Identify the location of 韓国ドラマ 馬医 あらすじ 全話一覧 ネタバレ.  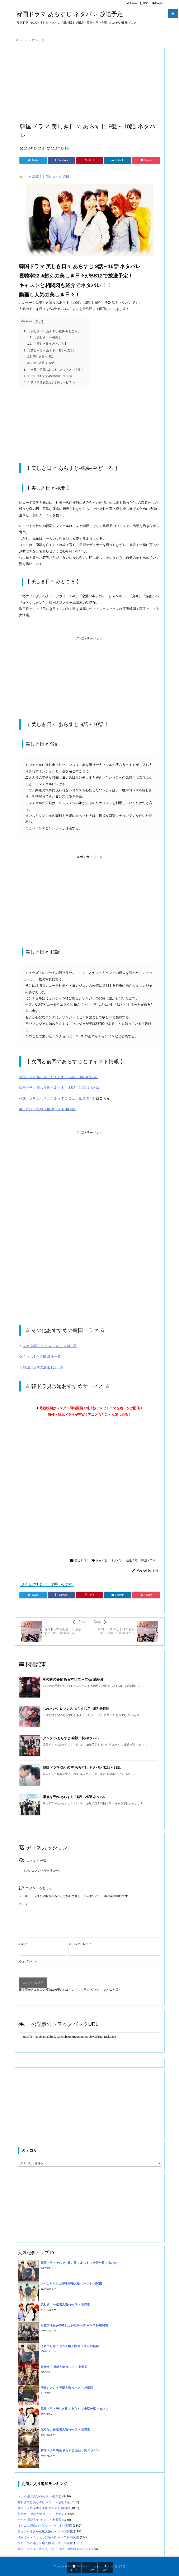
(70, 2450).